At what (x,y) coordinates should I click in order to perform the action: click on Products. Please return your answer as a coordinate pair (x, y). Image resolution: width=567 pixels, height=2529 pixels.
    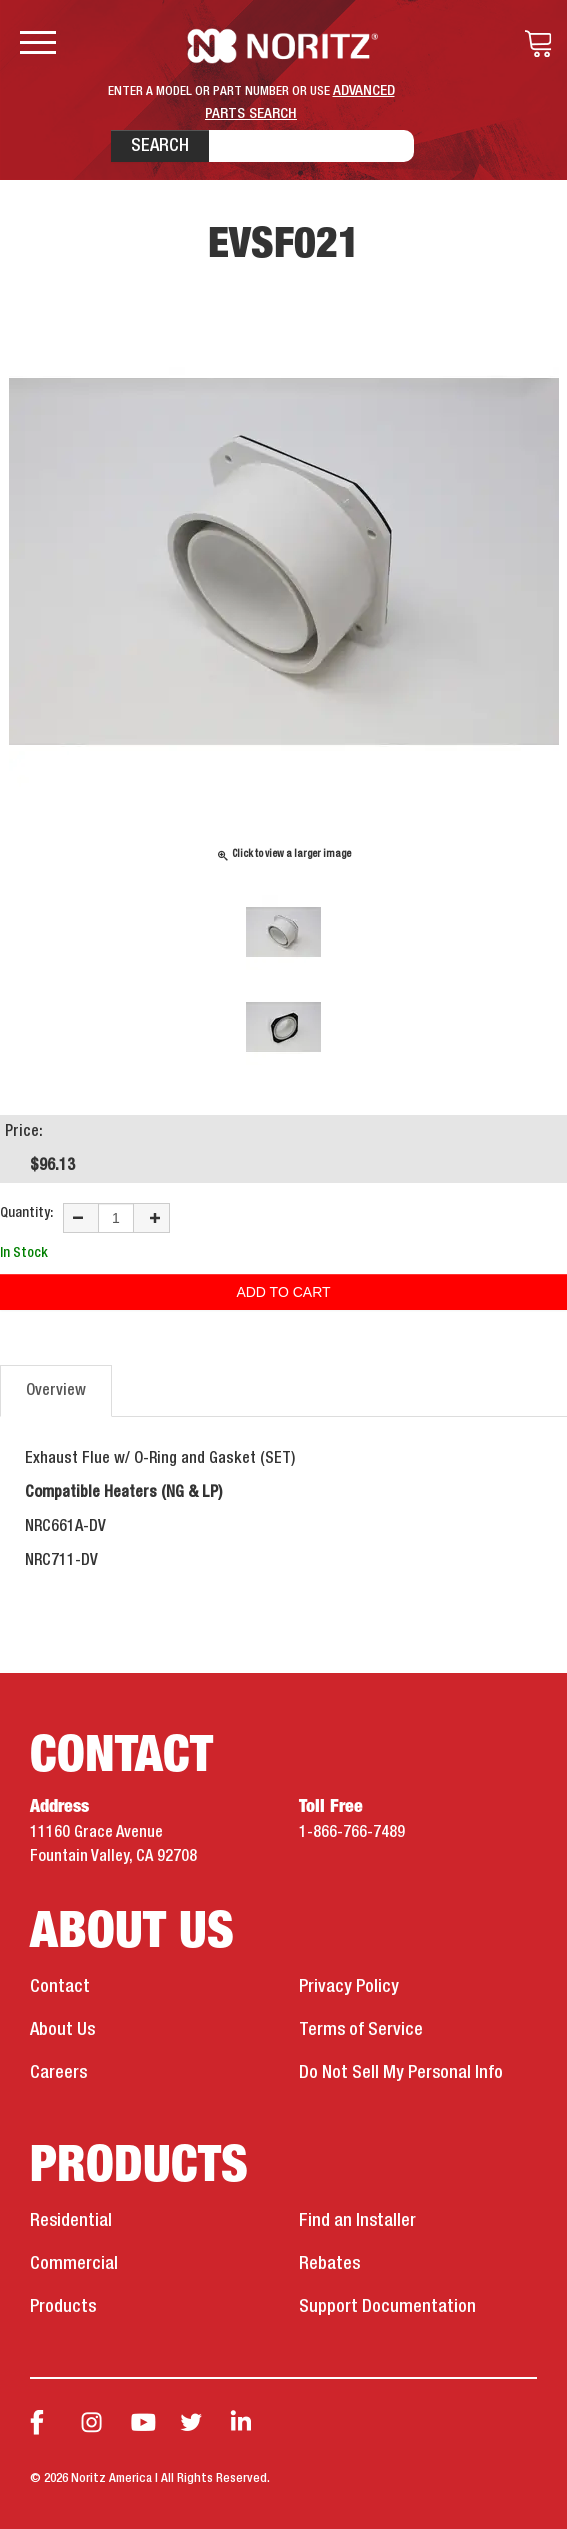
    Looking at the image, I should click on (63, 2307).